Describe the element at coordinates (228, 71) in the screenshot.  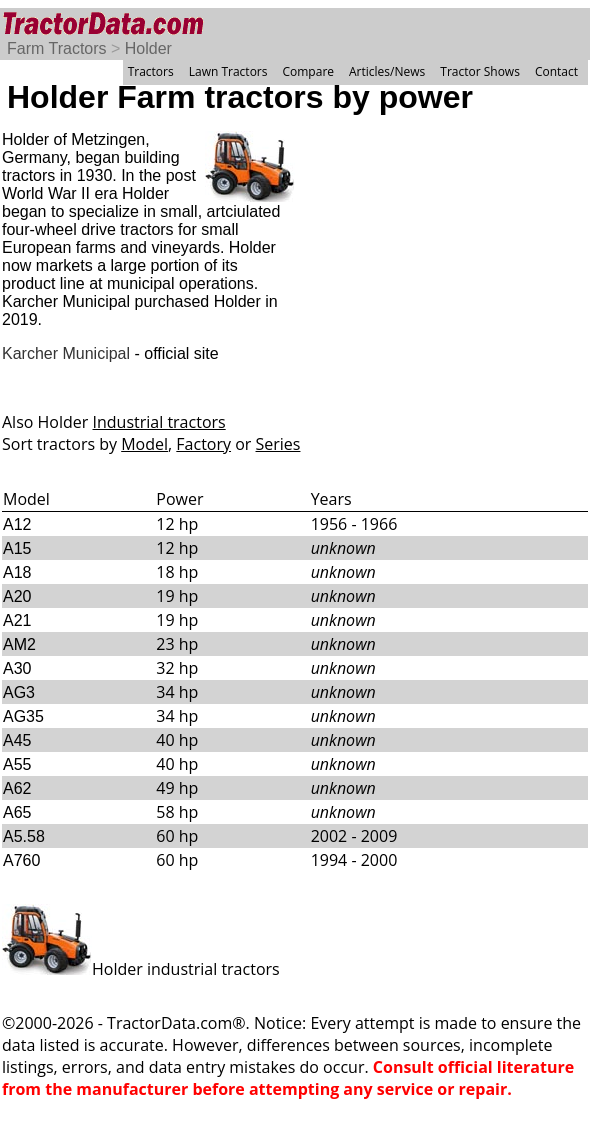
I see `Lawn Tractors` at that location.